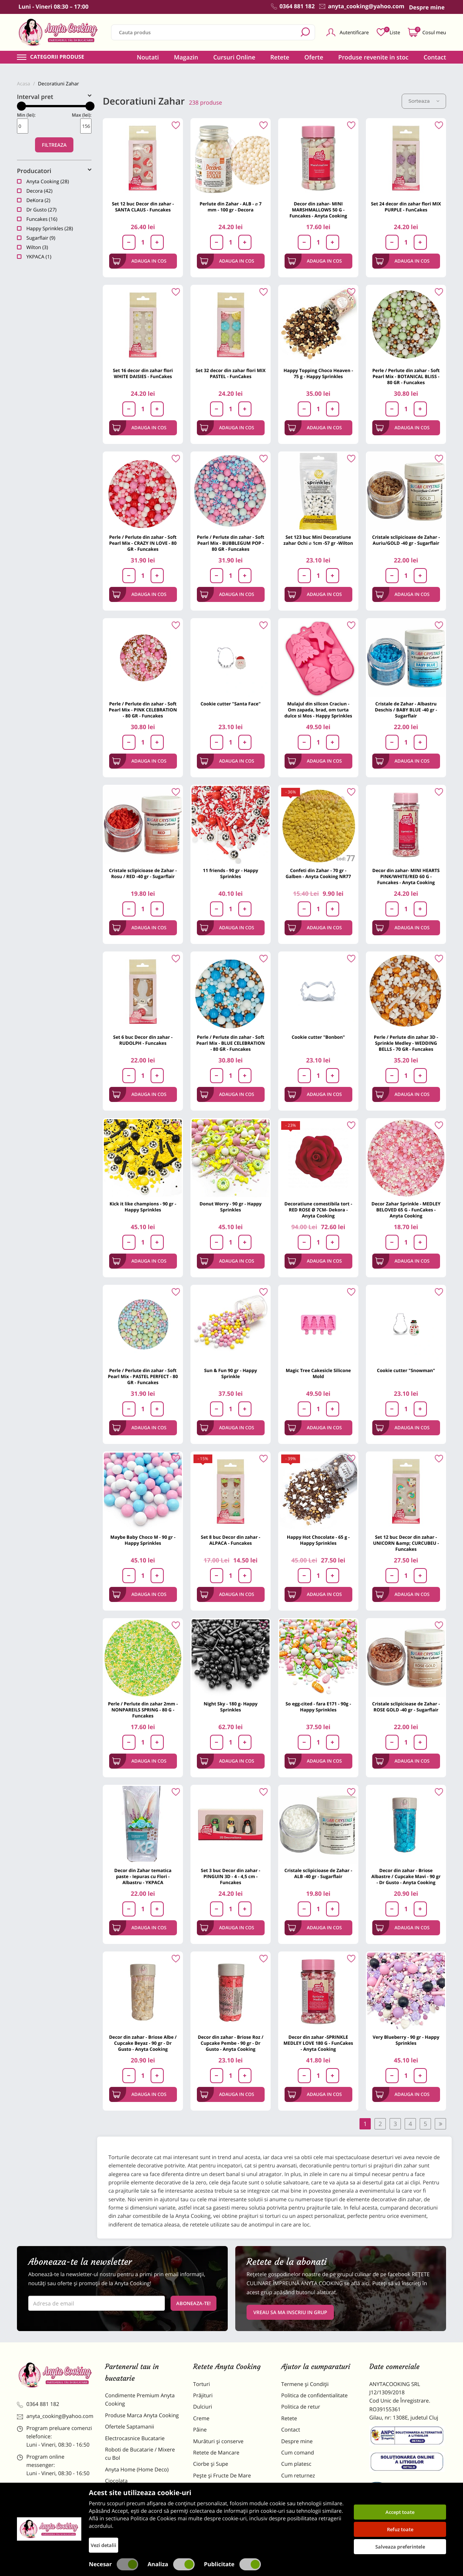 This screenshot has height=2576, width=463. Describe the element at coordinates (218, 2441) in the screenshot. I see `Murături și conserve` at that location.